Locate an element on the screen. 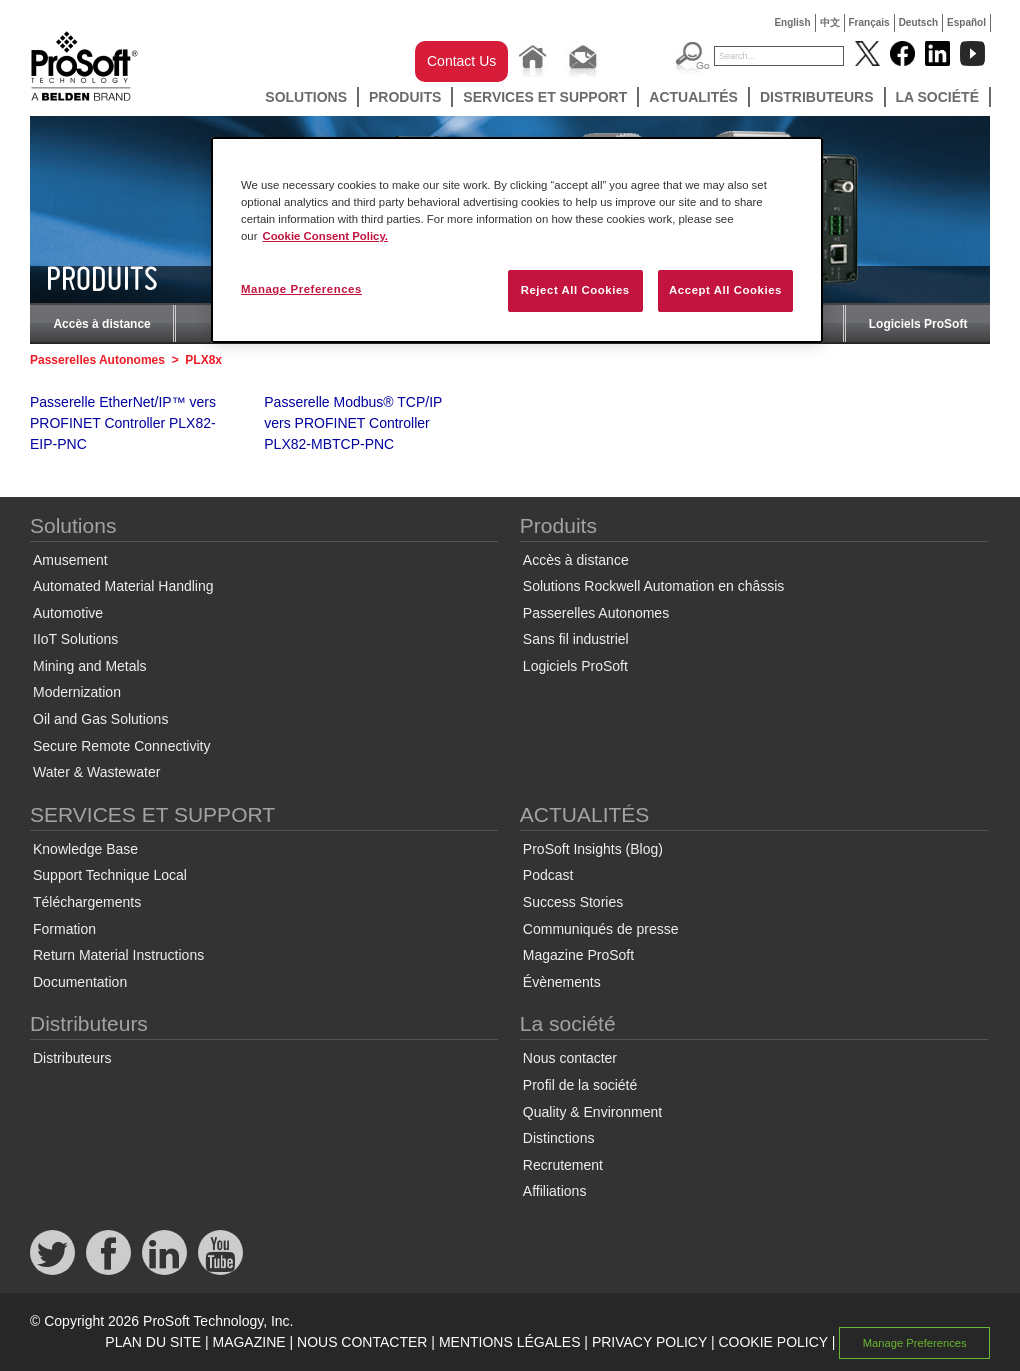  Quality & Environment is located at coordinates (592, 1112).